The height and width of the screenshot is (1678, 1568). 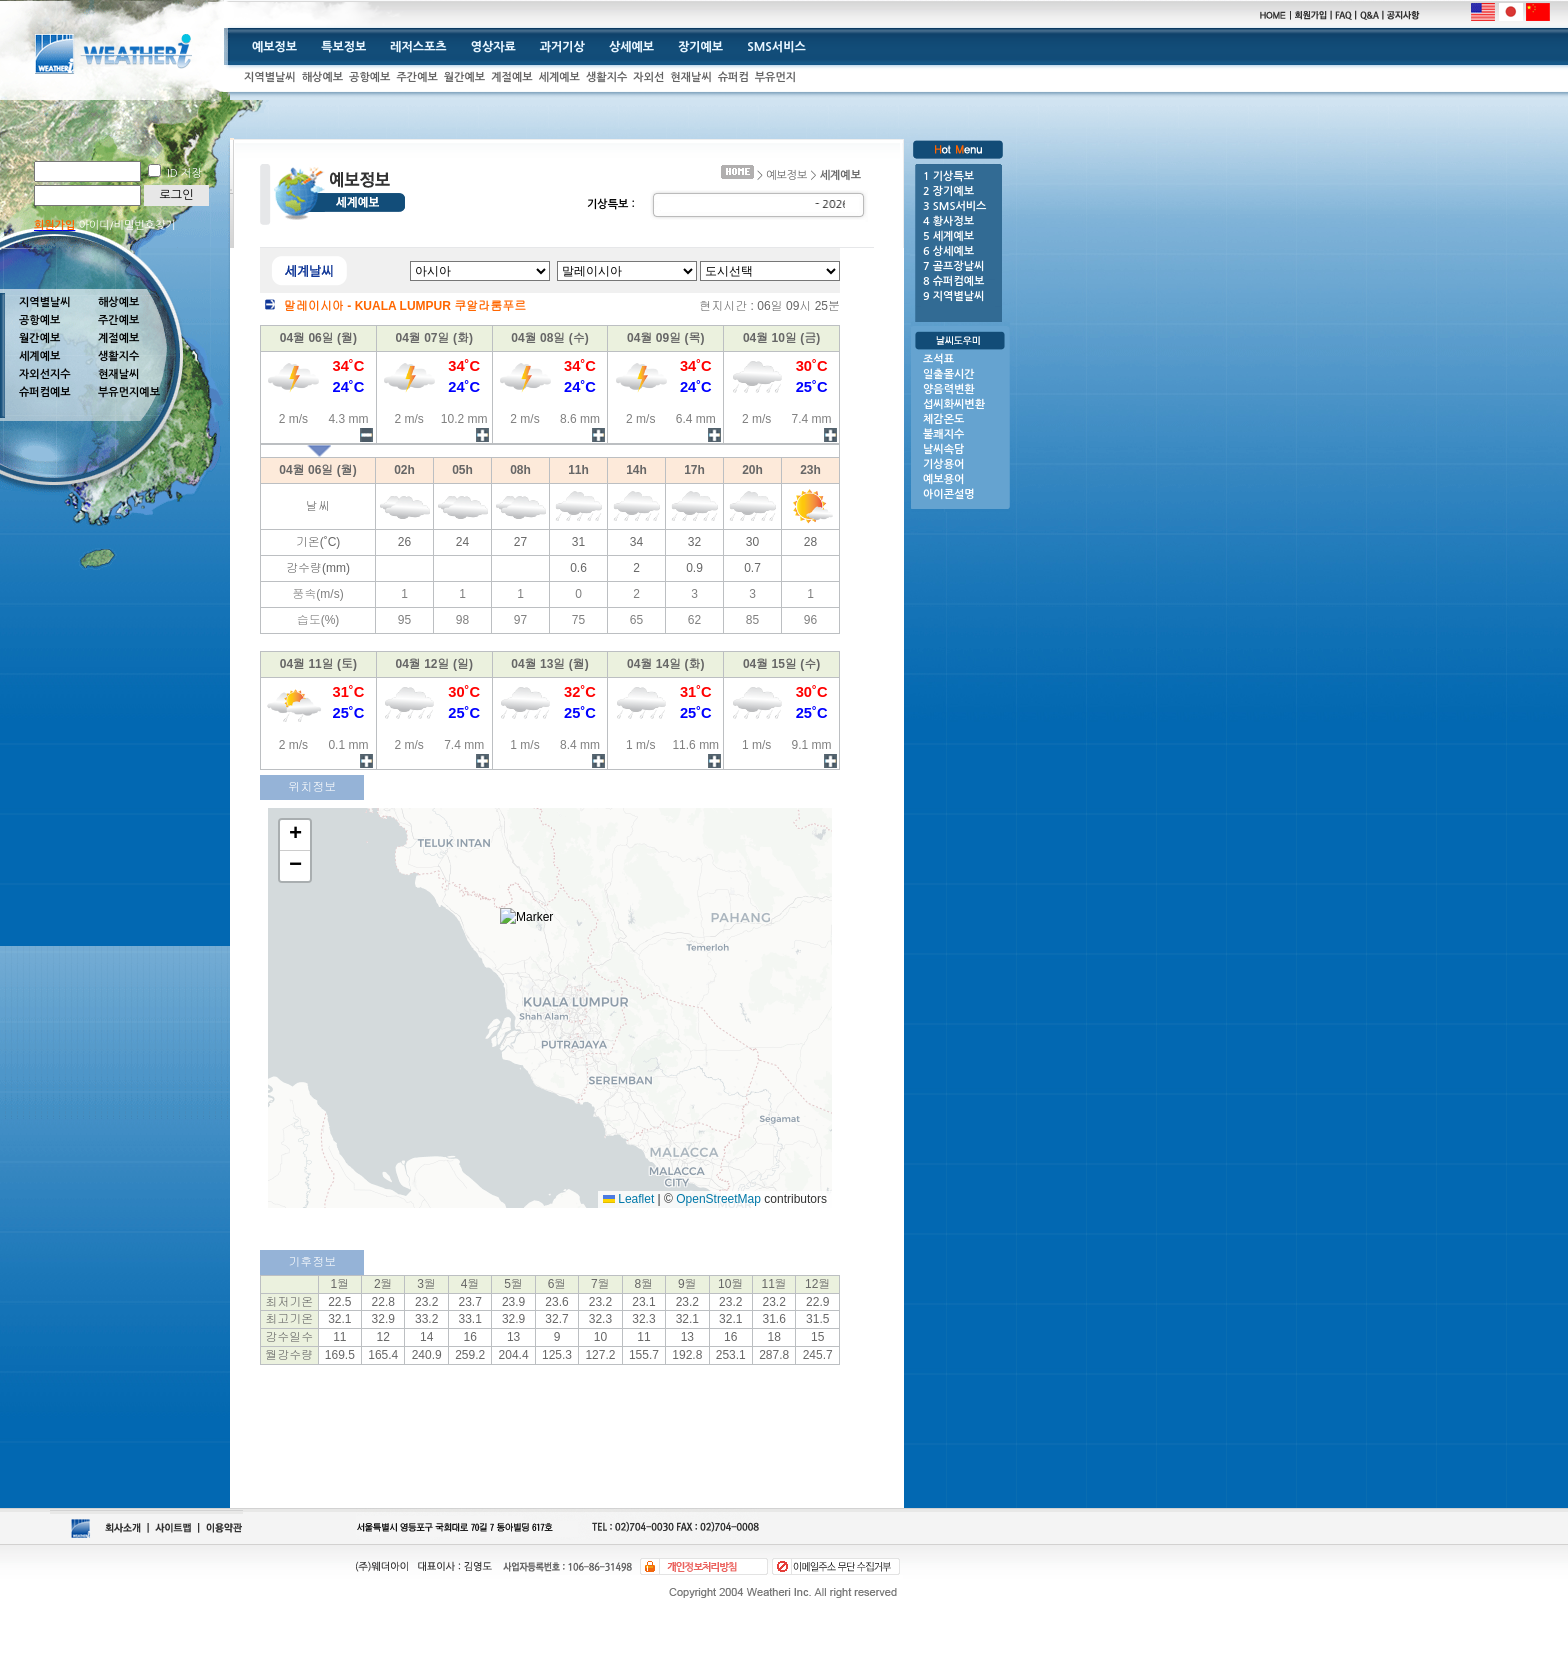 What do you see at coordinates (948, 191) in the screenshot?
I see `2 장기예보` at bounding box center [948, 191].